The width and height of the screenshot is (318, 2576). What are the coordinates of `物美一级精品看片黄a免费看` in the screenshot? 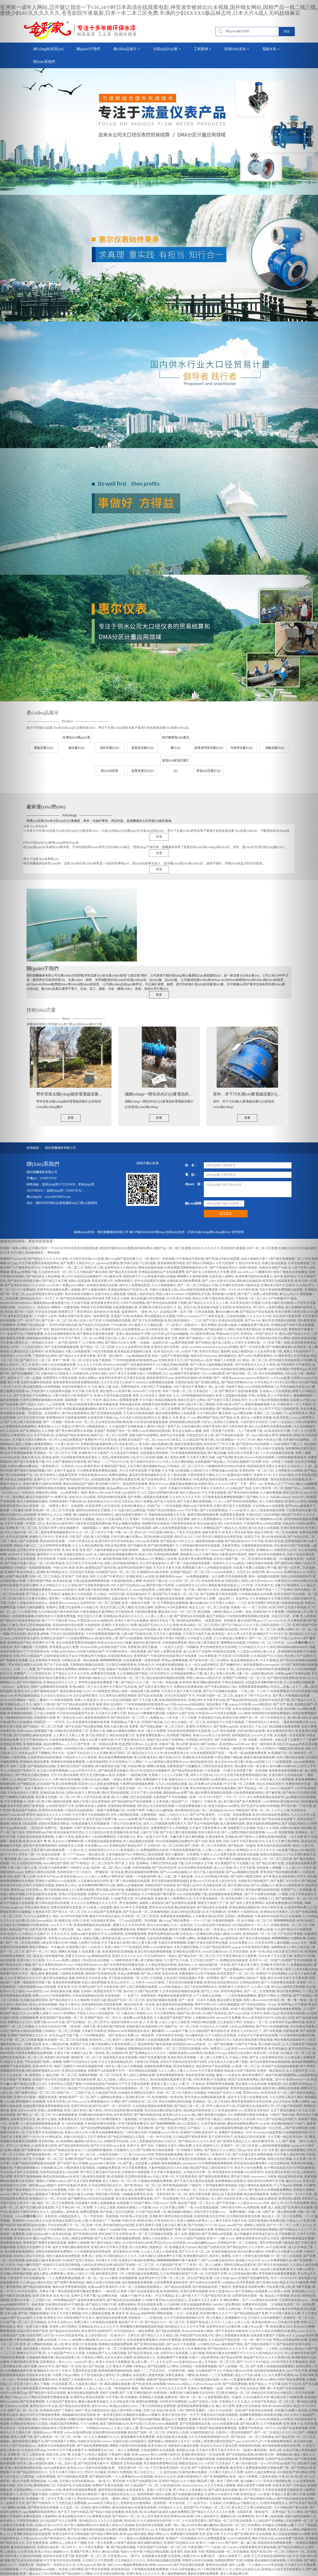 It's located at (140, 1691).